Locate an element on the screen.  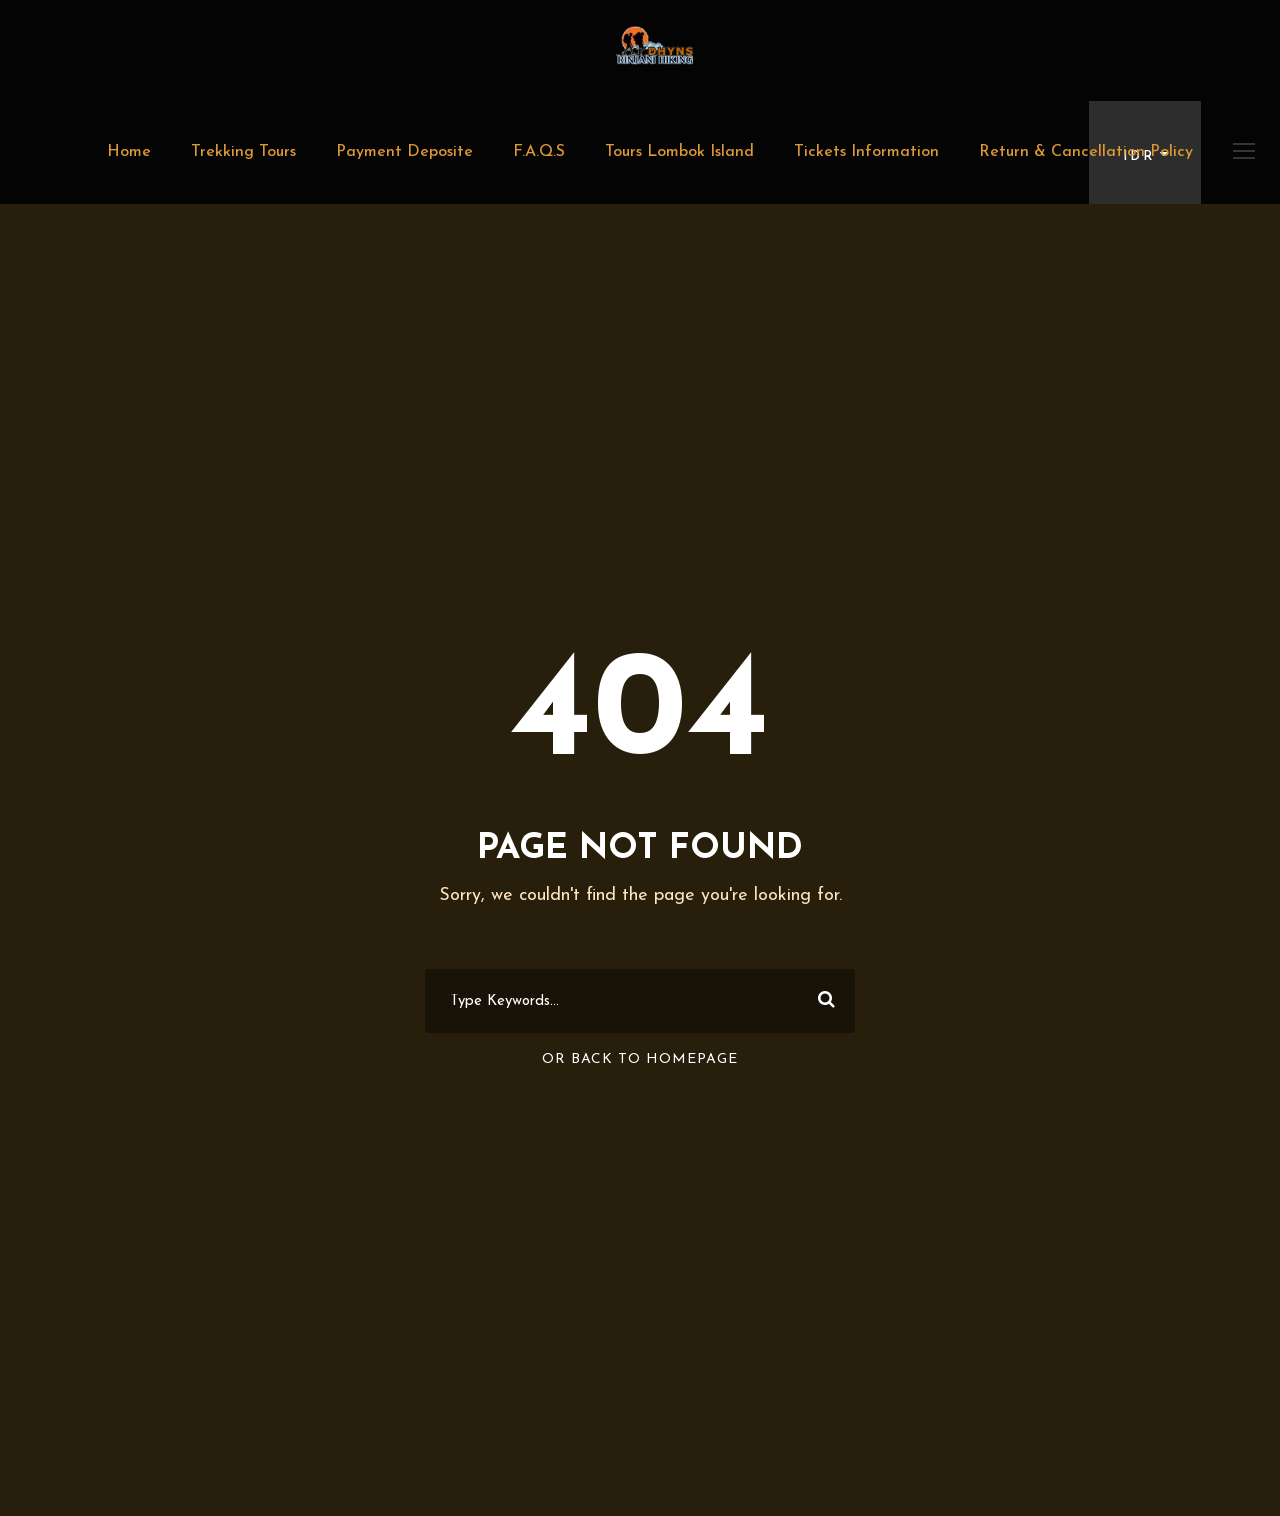
Return & Cancellation Policy is located at coordinates (1086, 152).